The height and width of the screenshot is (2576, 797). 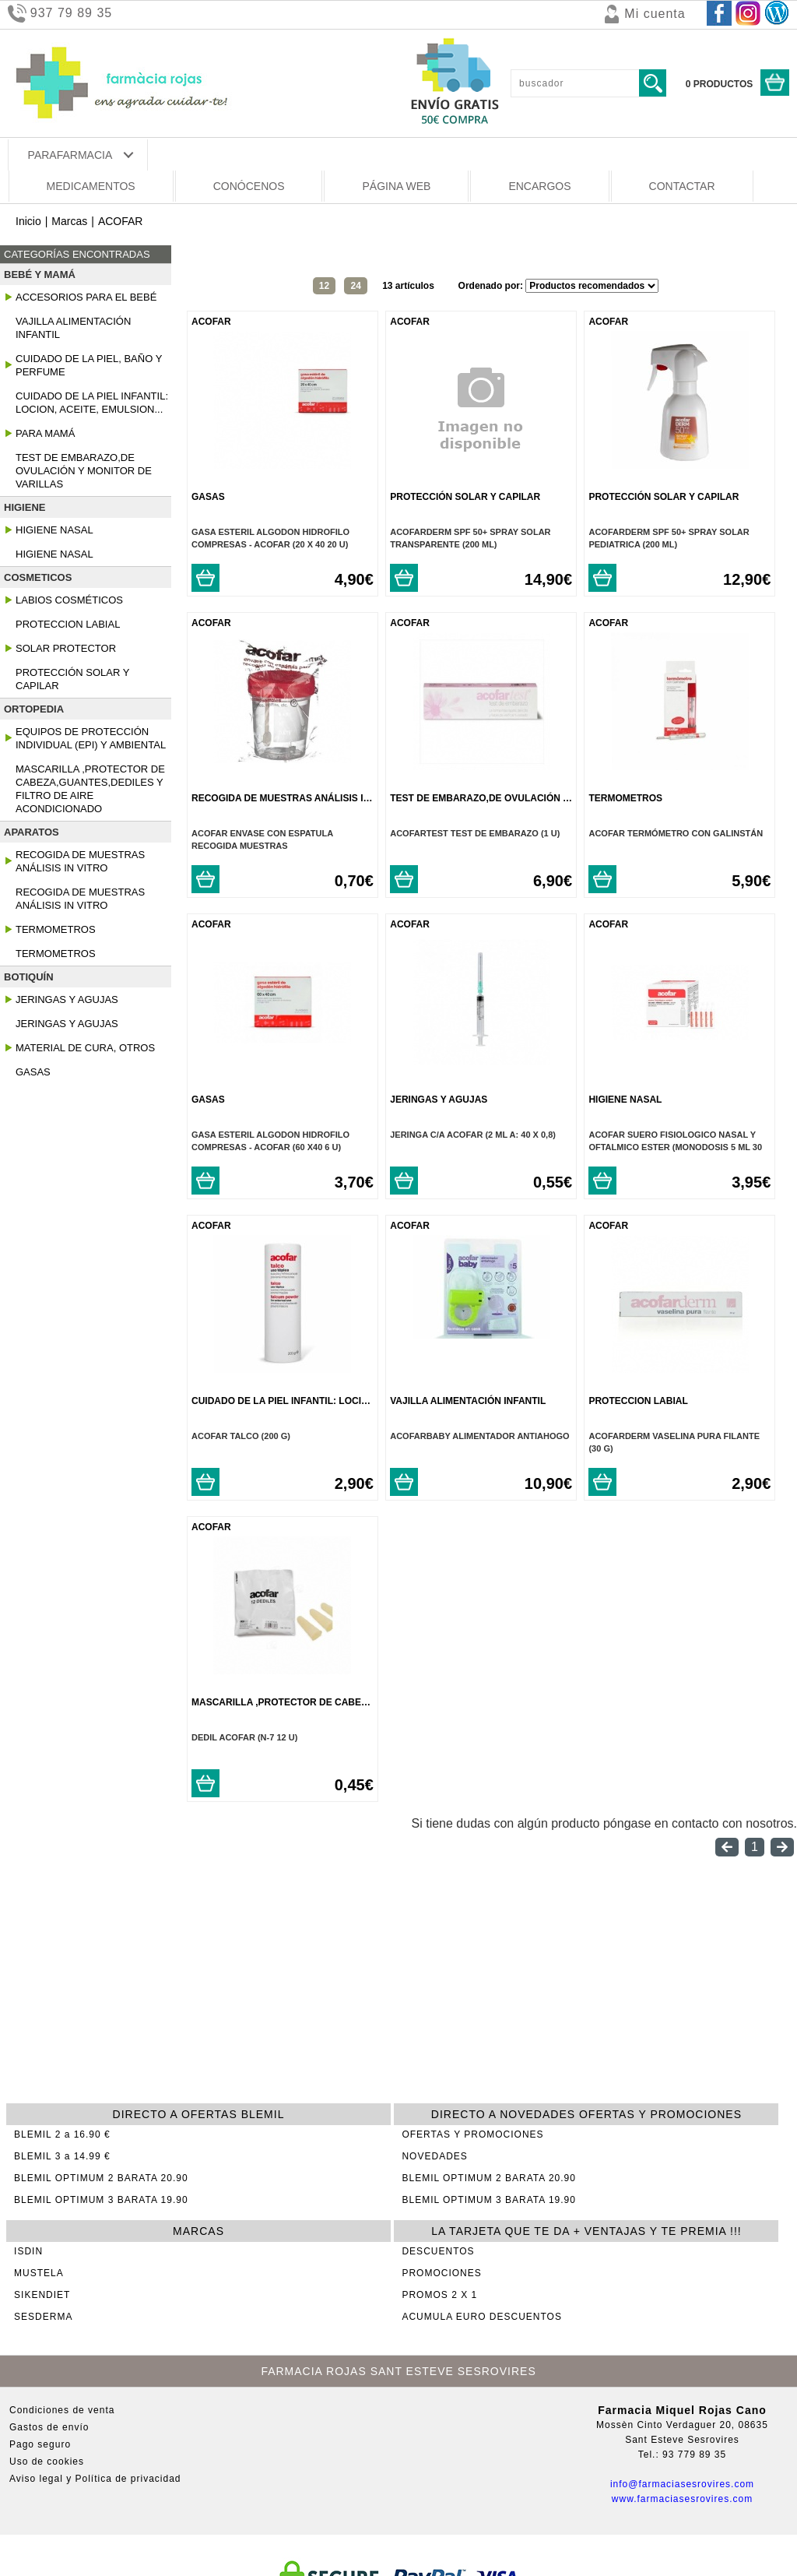 What do you see at coordinates (33, 1072) in the screenshot?
I see `Gasas` at bounding box center [33, 1072].